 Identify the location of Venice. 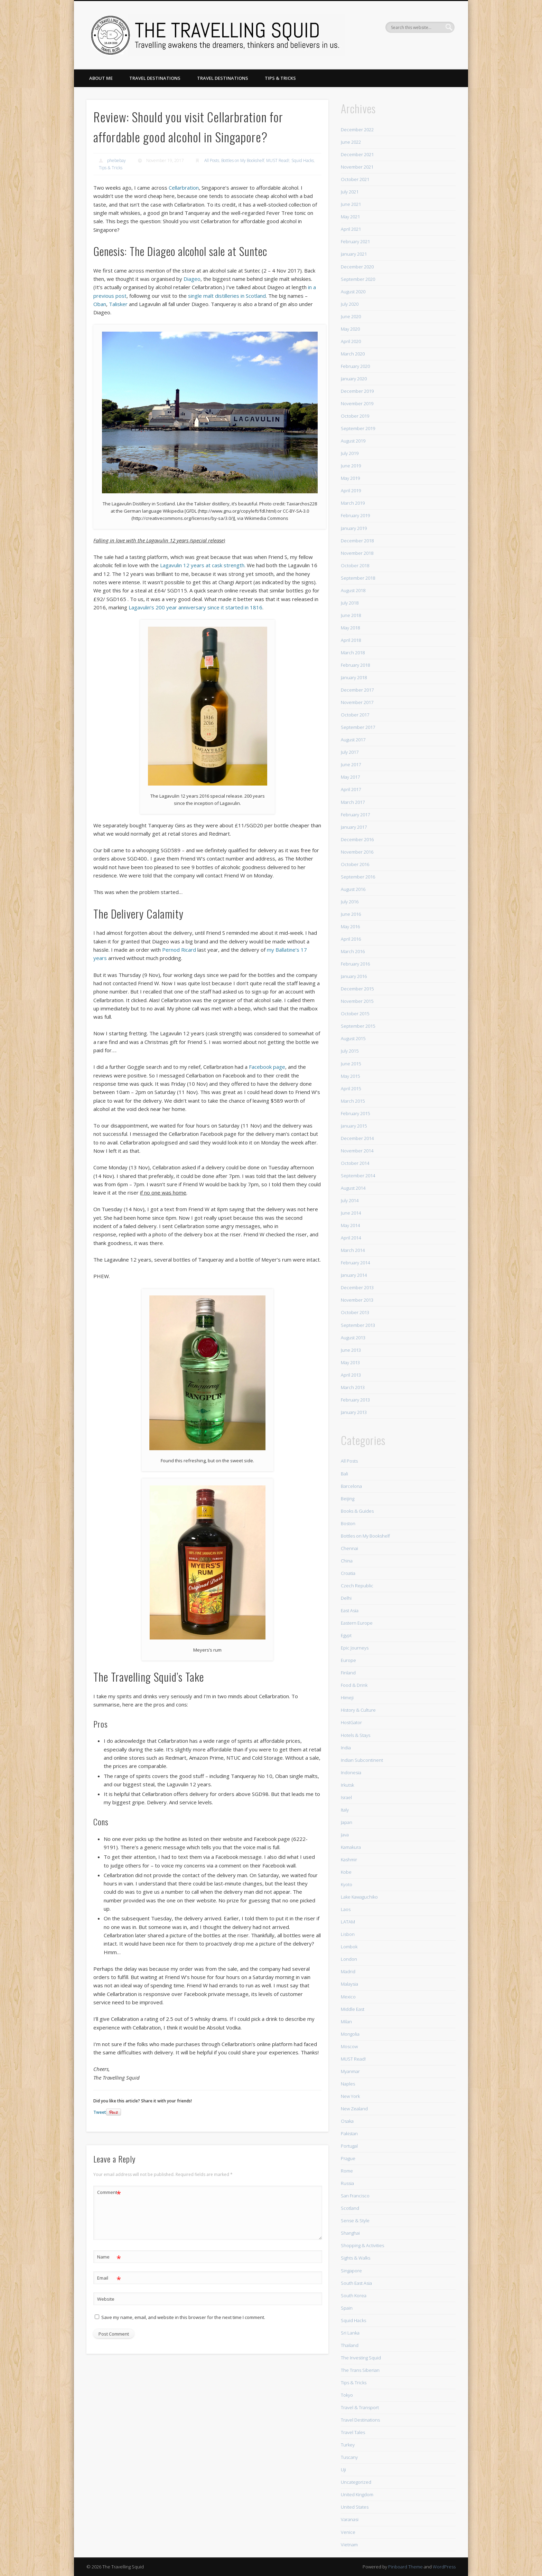
(348, 2532).